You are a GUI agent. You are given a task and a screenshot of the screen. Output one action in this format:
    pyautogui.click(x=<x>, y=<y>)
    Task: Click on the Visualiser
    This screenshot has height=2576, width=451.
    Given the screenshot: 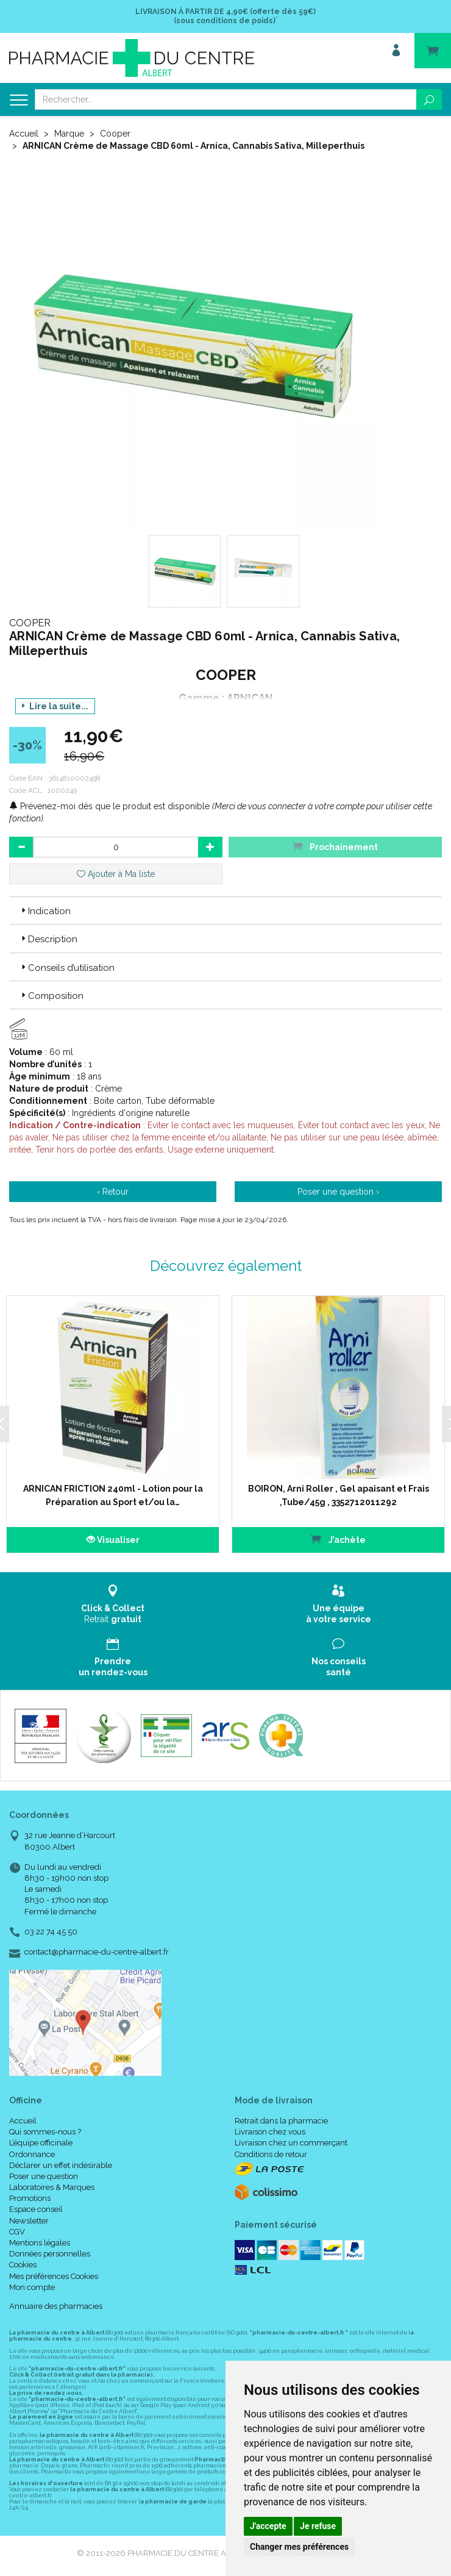 What is the action you would take?
    pyautogui.click(x=108, y=1540)
    